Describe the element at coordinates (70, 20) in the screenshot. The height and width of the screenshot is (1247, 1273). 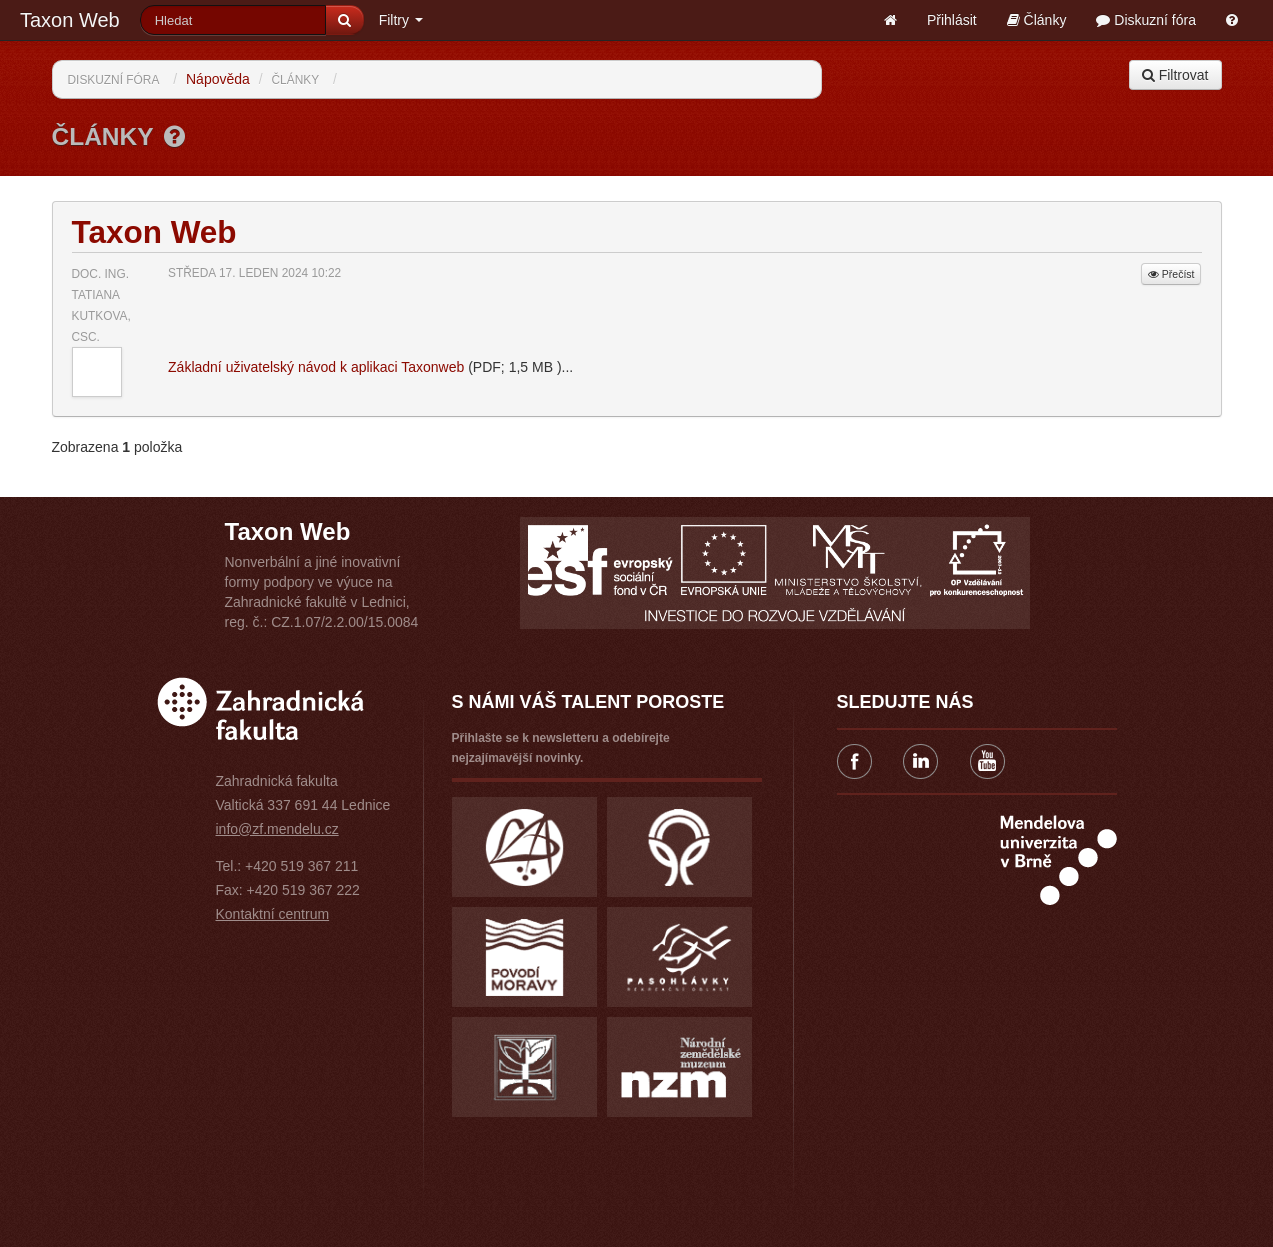
I see `Taxon Web` at that location.